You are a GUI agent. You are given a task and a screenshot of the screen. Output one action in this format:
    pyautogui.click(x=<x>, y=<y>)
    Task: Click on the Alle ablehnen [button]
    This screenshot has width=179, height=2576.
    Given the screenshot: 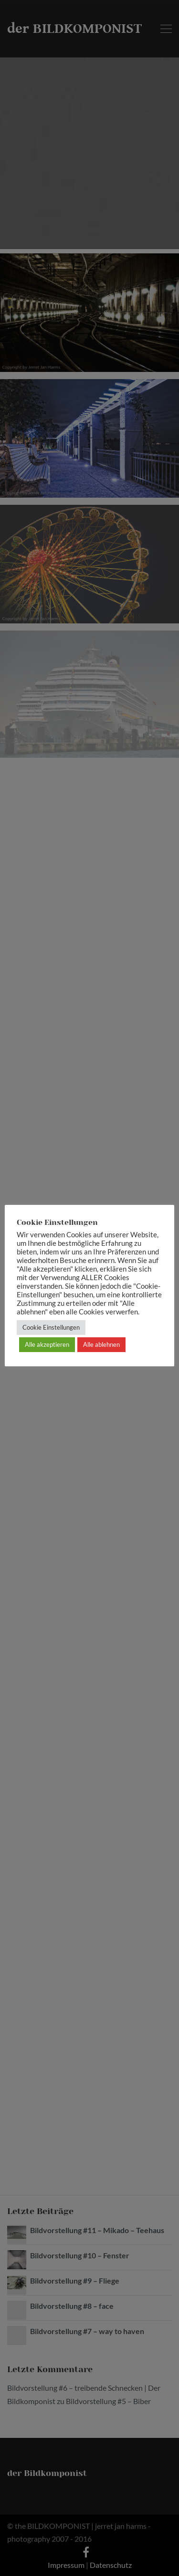 What is the action you would take?
    pyautogui.click(x=101, y=1344)
    